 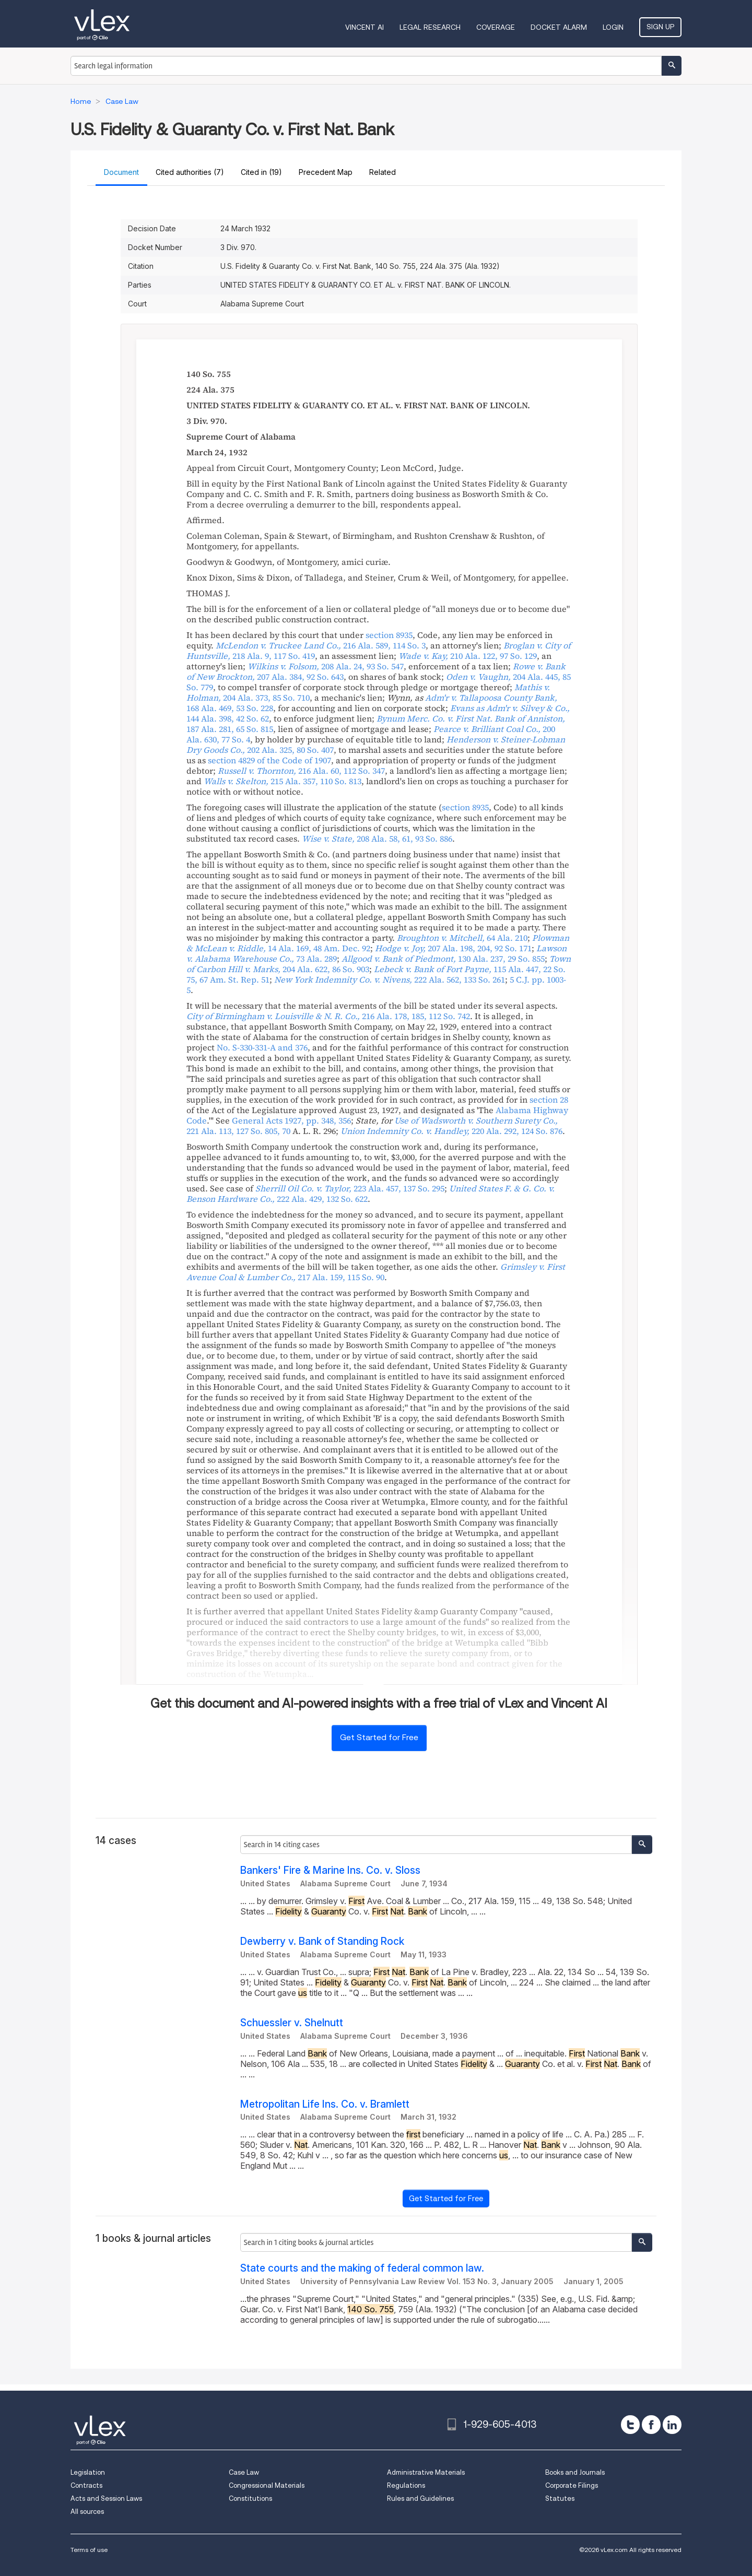 I want to click on [twitter], so click(x=630, y=2424).